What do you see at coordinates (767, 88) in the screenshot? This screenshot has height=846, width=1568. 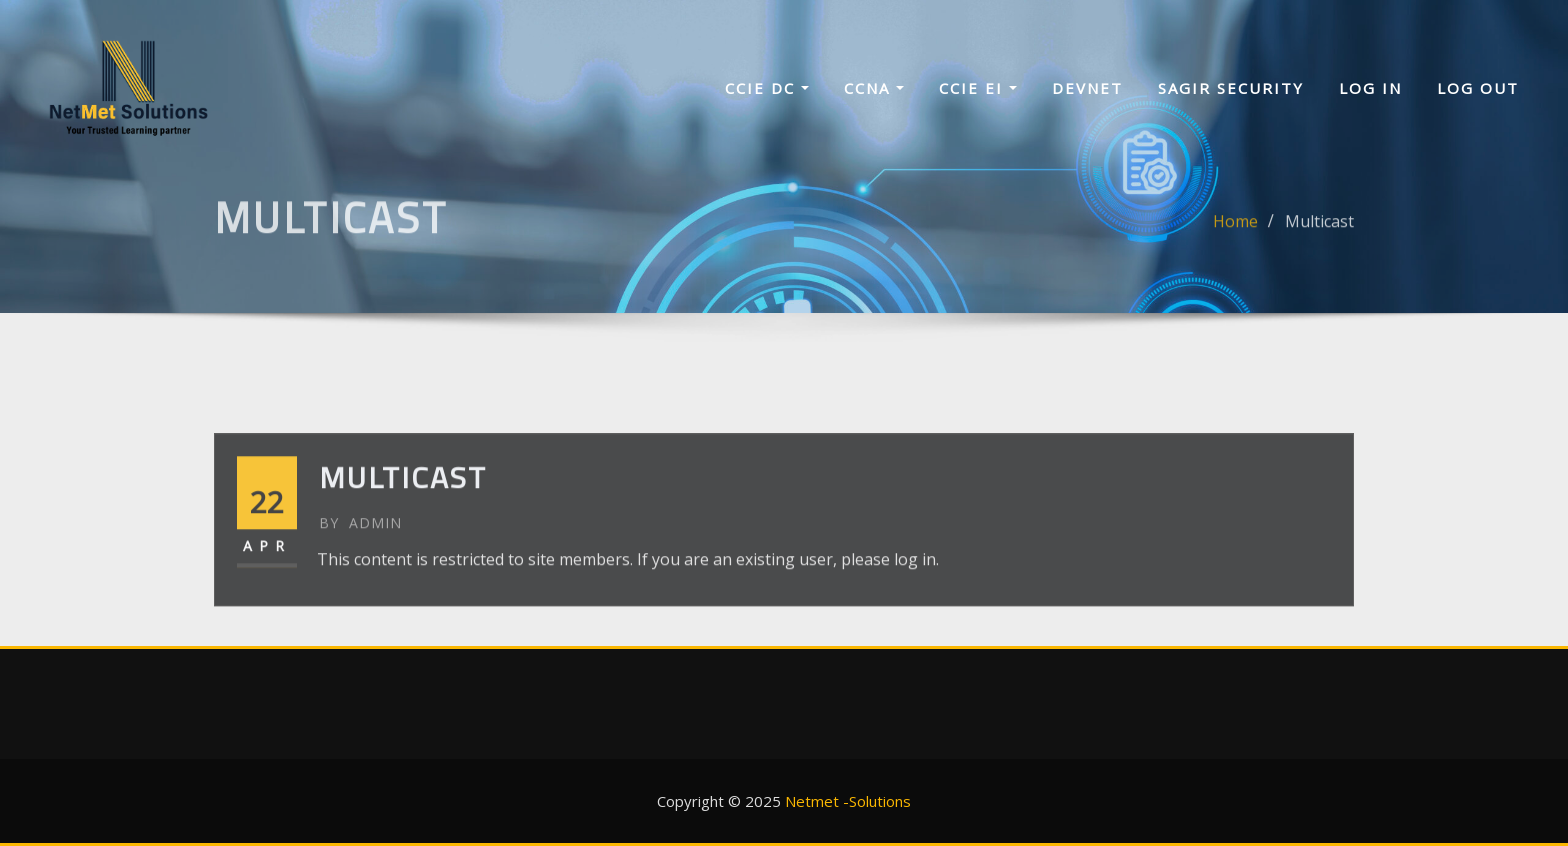 I see `CCIE DC` at bounding box center [767, 88].